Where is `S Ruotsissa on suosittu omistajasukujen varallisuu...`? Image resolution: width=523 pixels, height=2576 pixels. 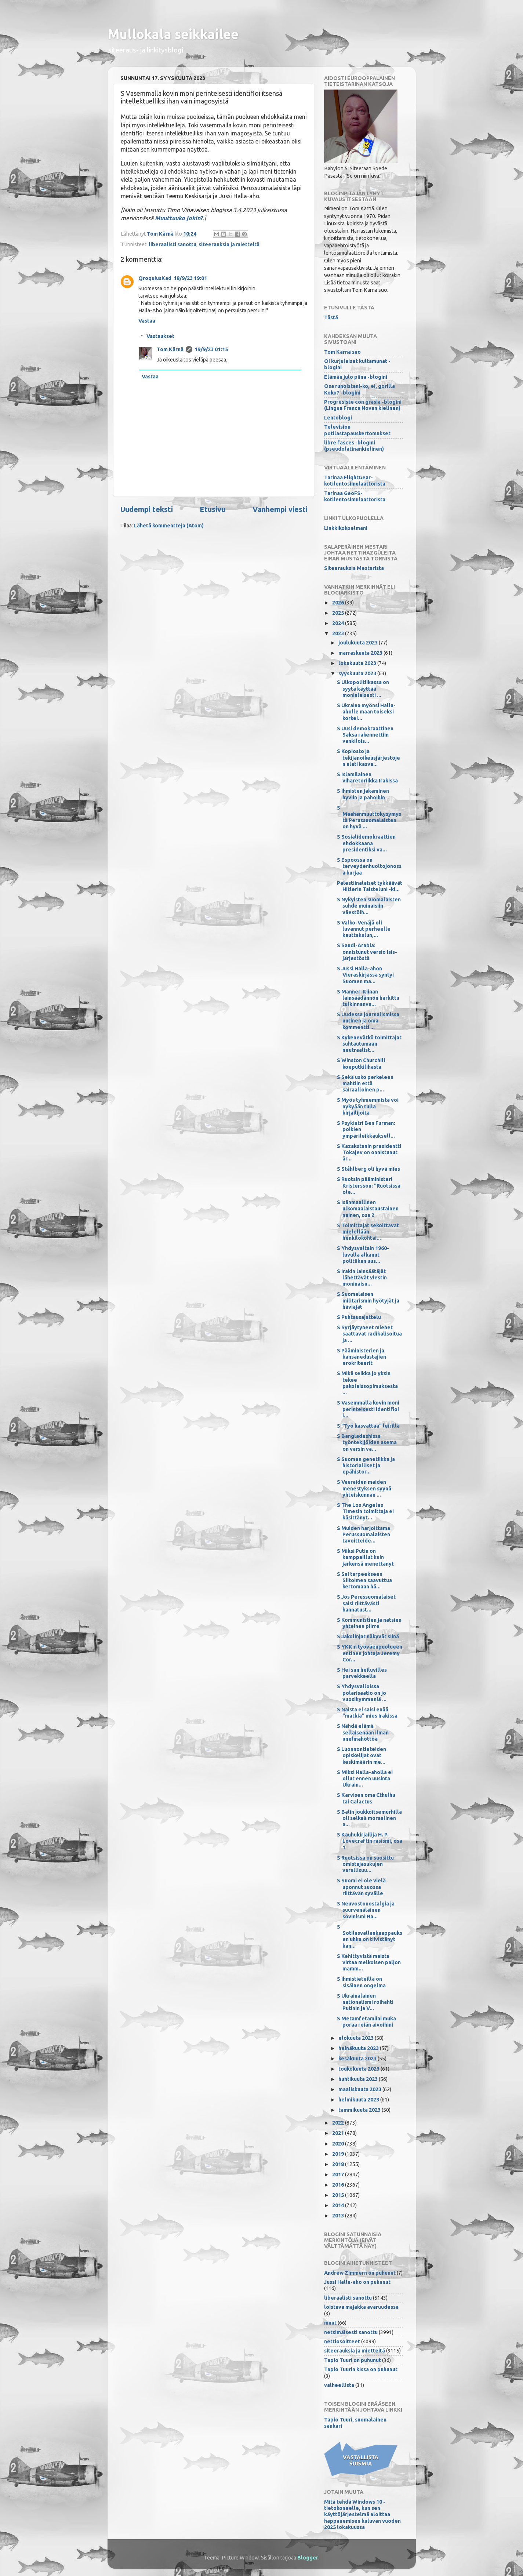 S Ruotsissa on suosittu omistajasukujen varallisuu... is located at coordinates (365, 1864).